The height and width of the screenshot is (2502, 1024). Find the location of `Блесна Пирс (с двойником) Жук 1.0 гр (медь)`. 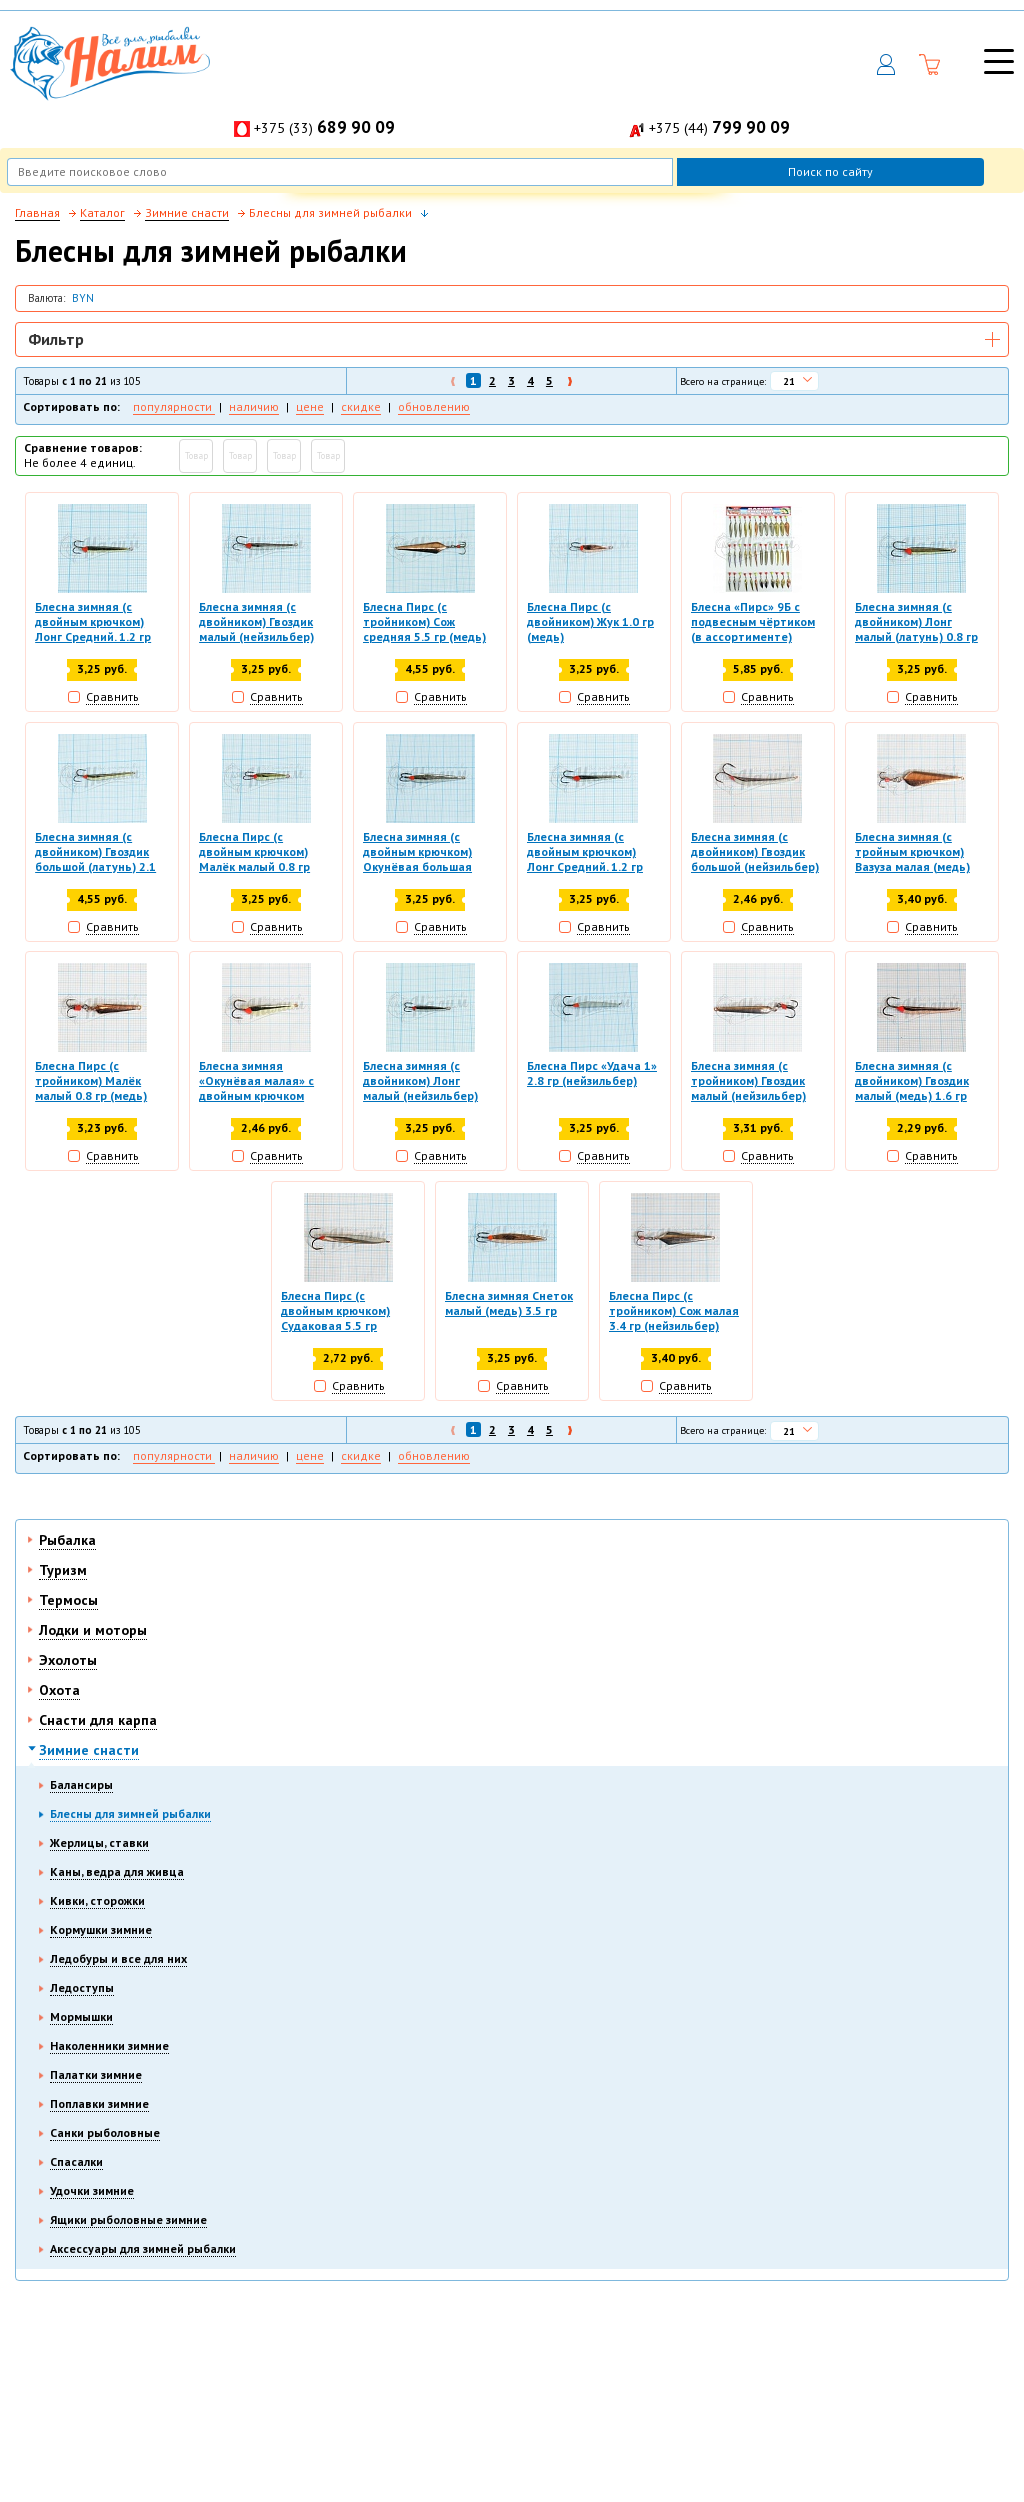

Блесна Пирс (с двойником) Жук 1.0 гр (медь) is located at coordinates (590, 621).